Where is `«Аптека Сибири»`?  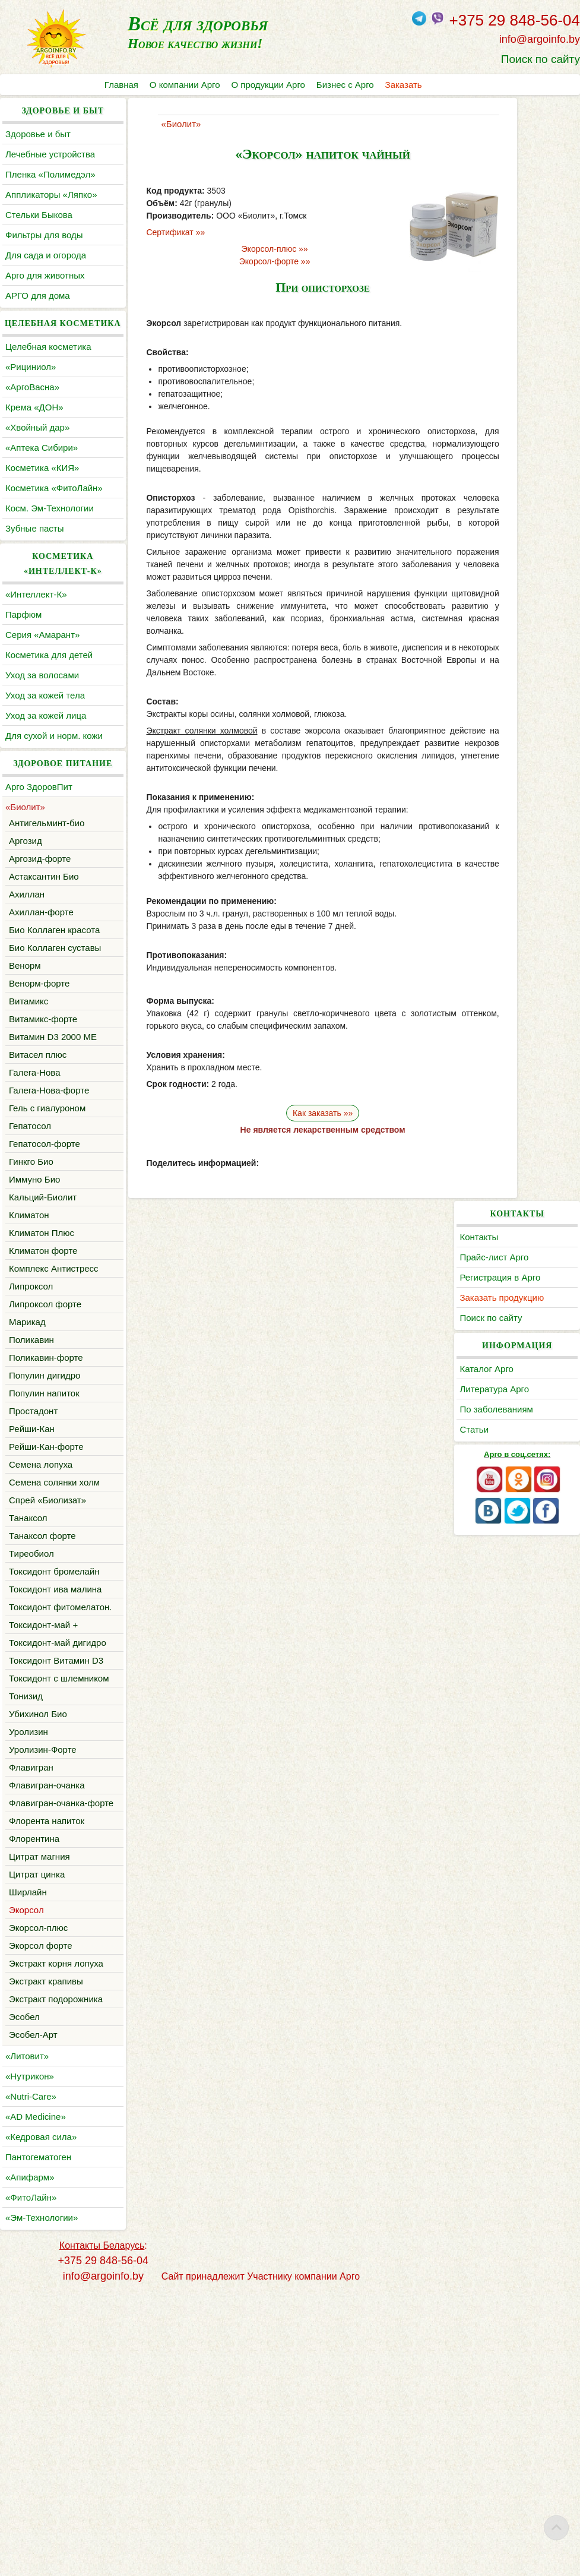
«Аптека Сибири» is located at coordinates (41, 477).